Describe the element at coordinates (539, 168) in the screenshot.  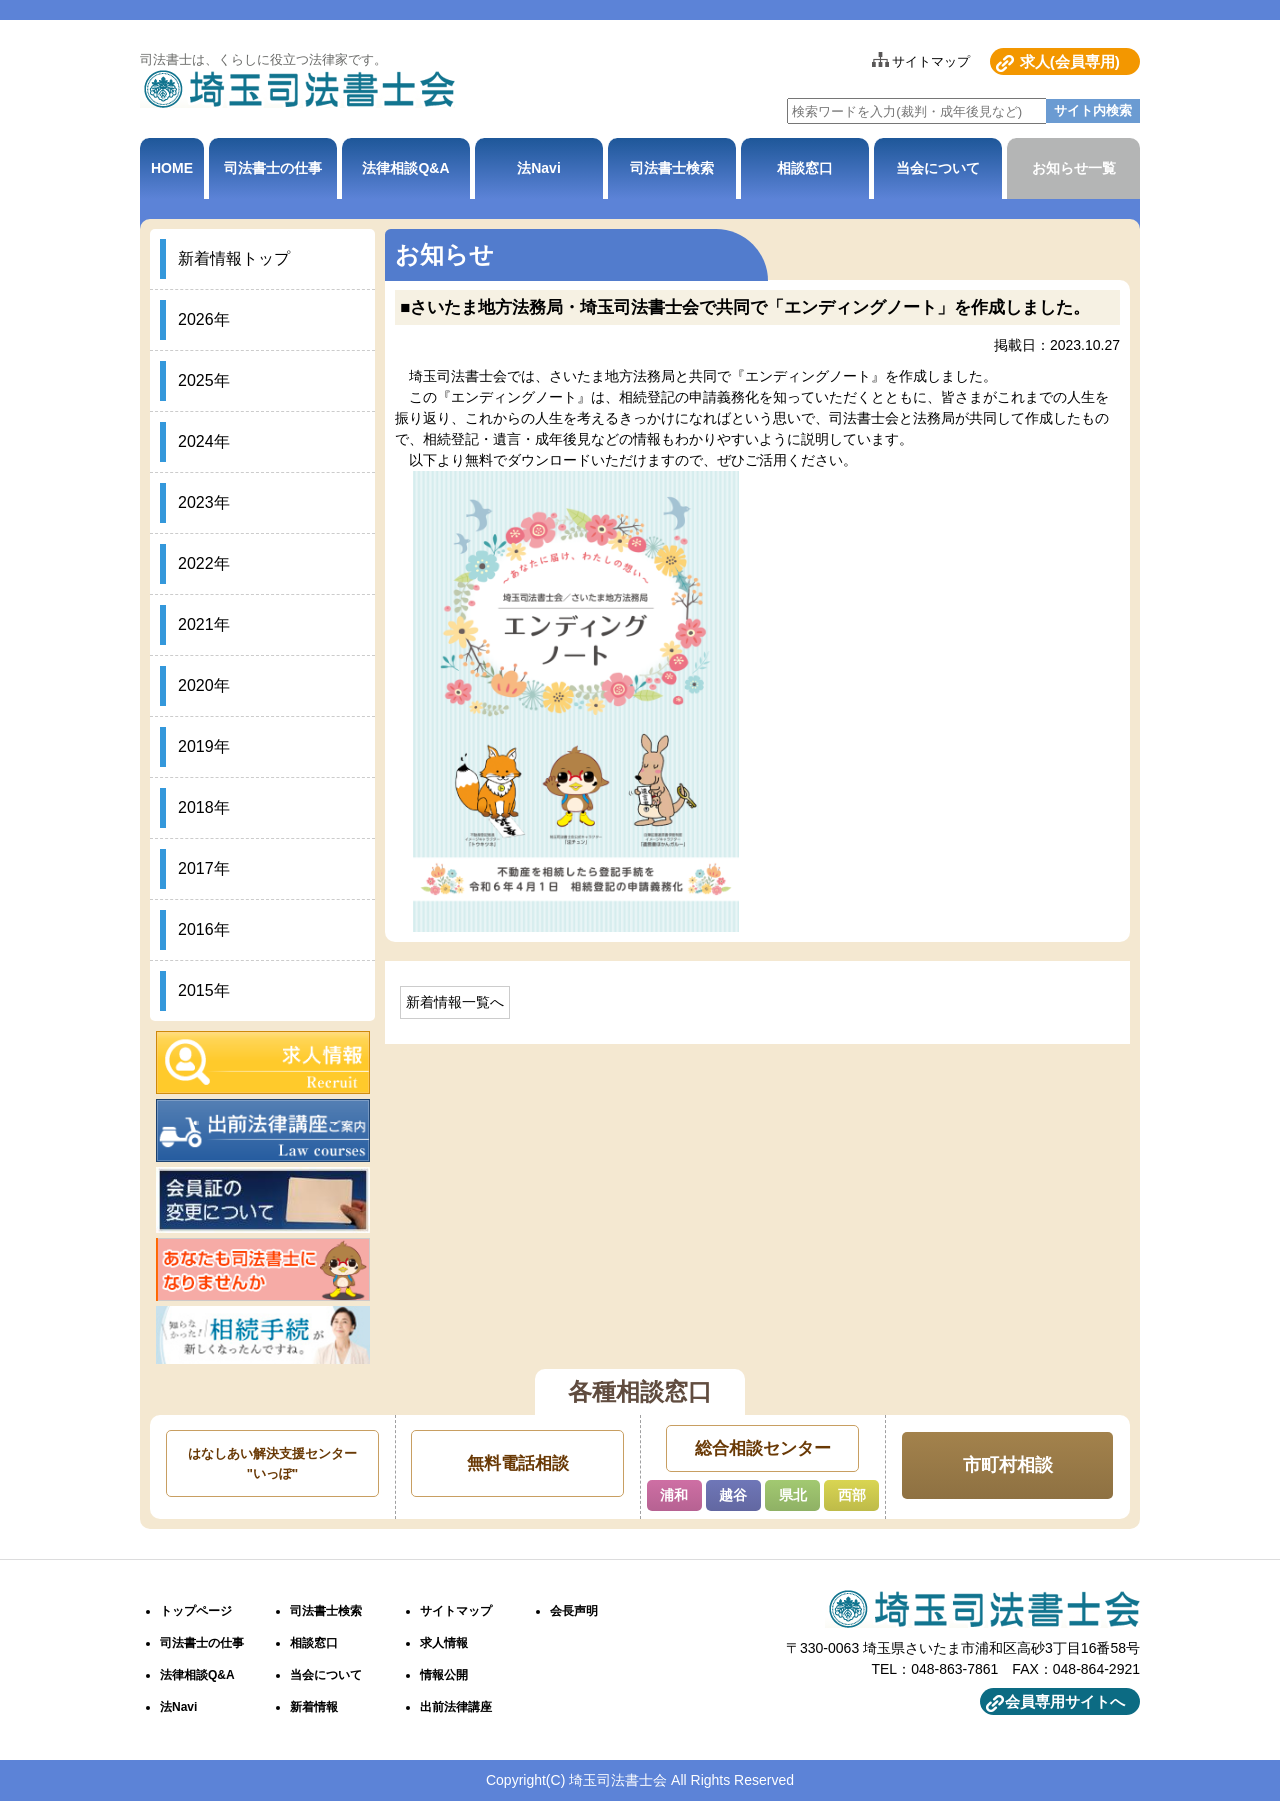
I see `法Navi` at that location.